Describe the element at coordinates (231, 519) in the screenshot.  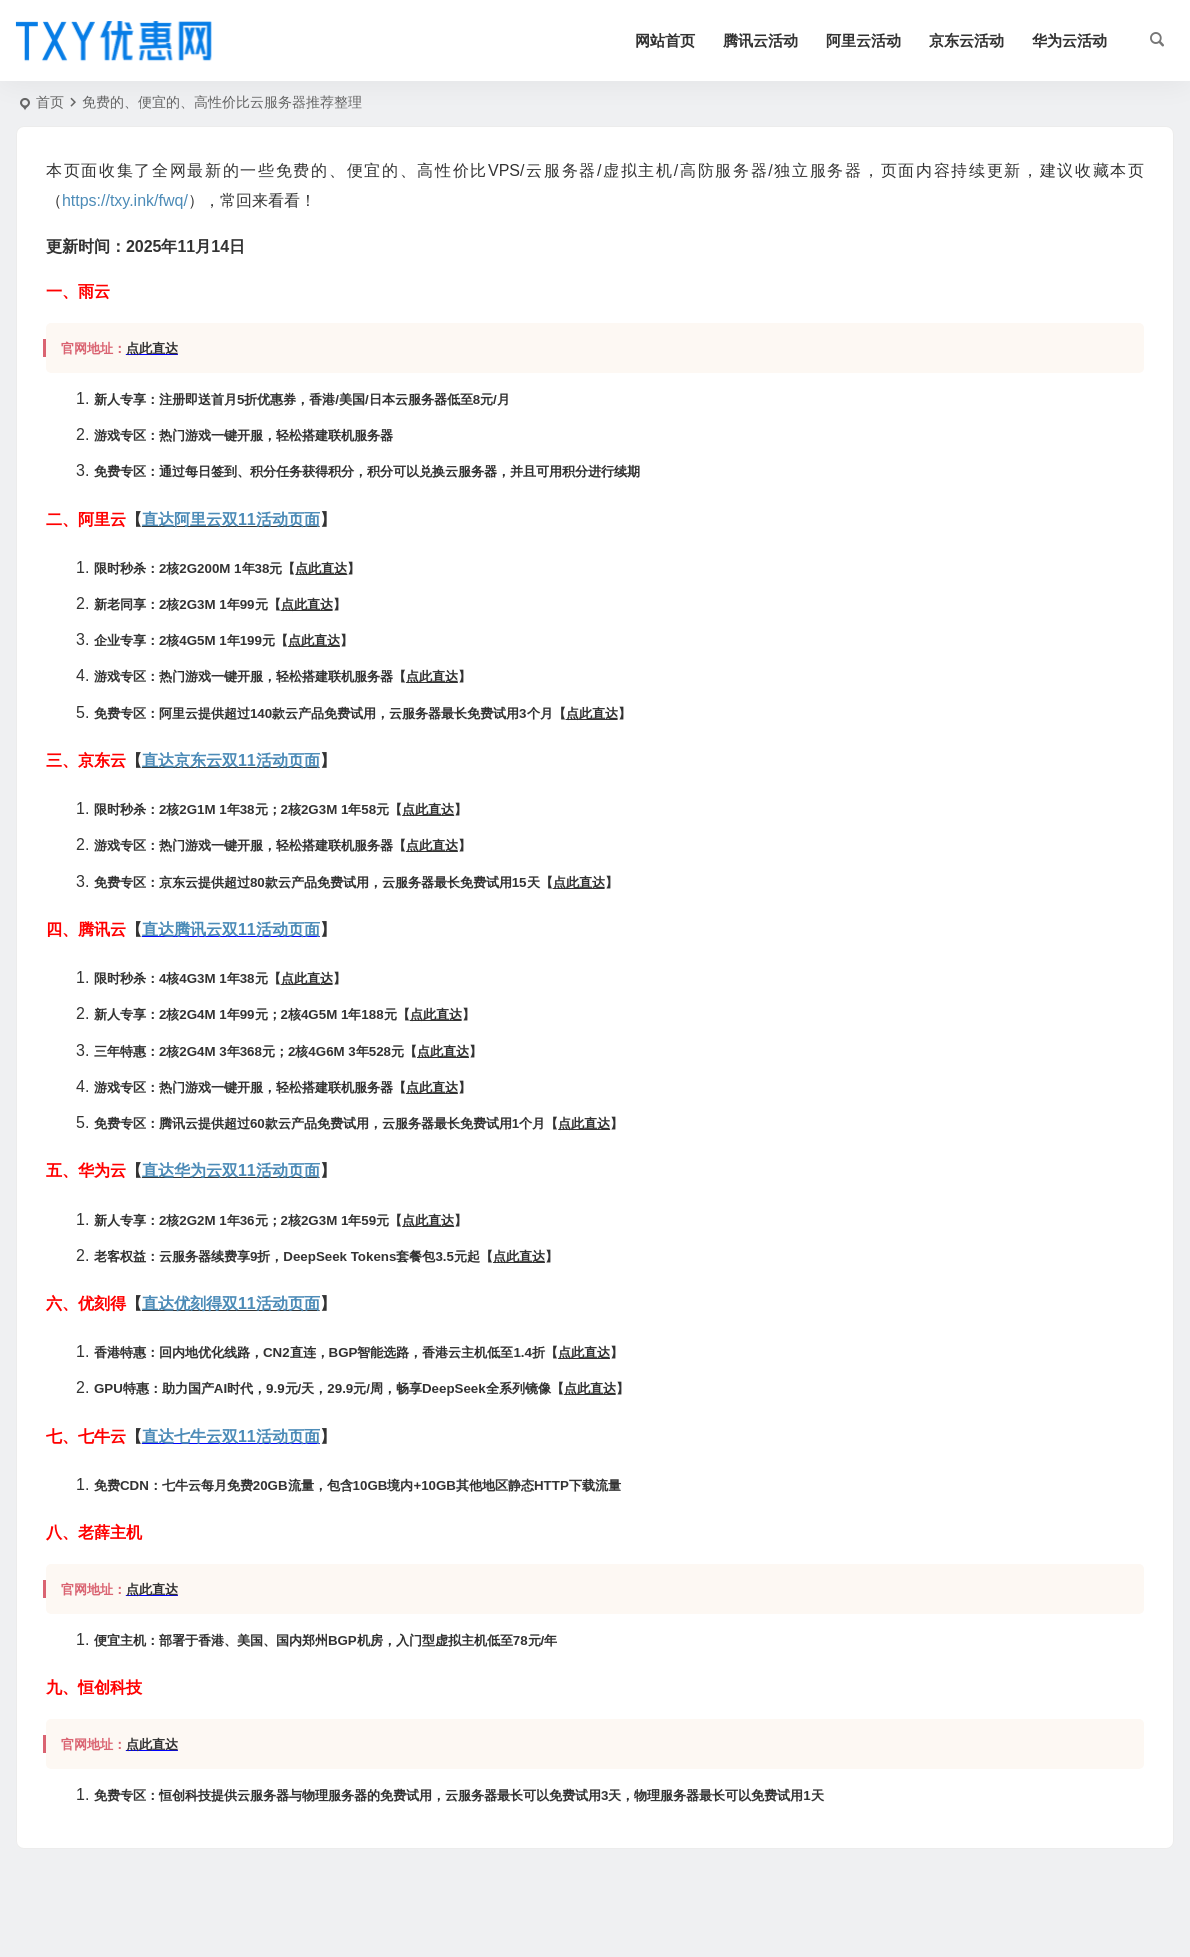
I see `直达阿里云双11活动页面` at that location.